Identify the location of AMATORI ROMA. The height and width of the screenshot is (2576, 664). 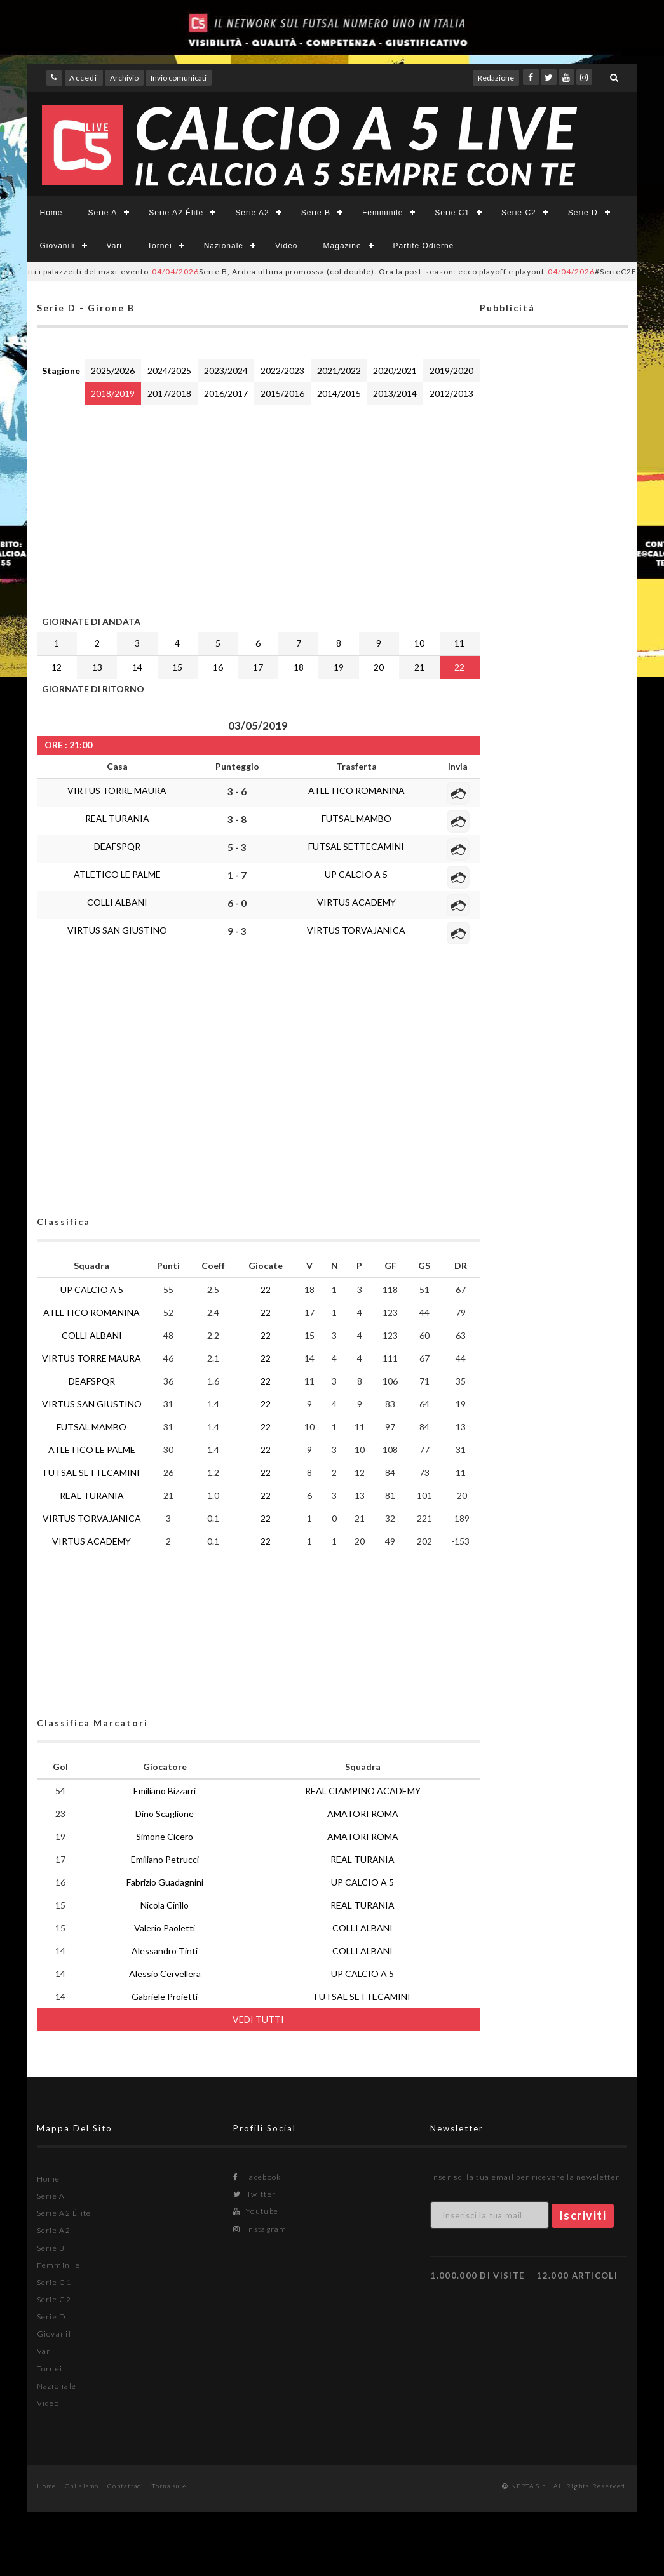
(362, 1813).